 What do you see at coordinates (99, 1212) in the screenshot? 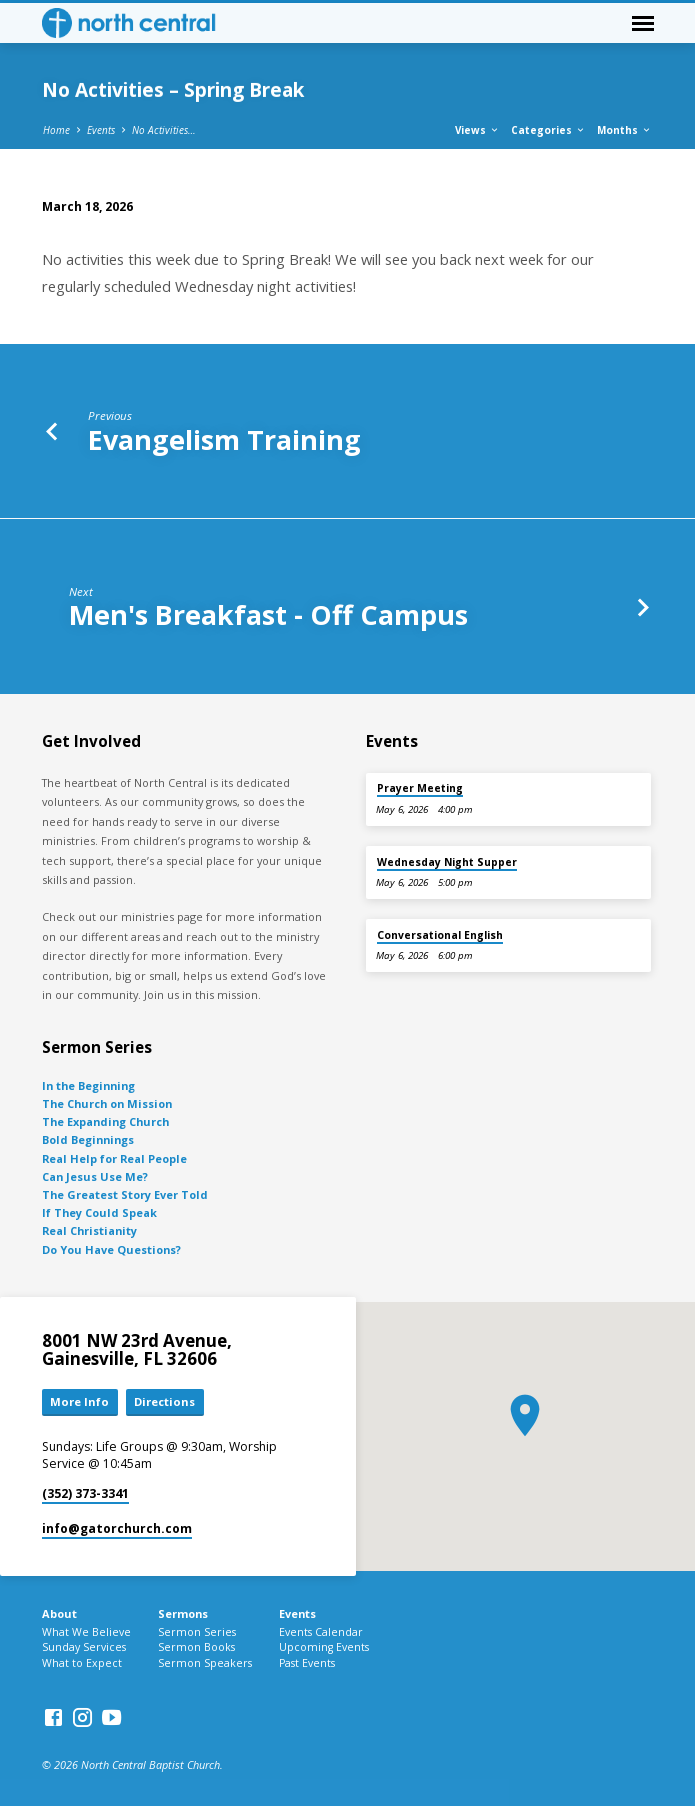
I see `If They Could Speak` at bounding box center [99, 1212].